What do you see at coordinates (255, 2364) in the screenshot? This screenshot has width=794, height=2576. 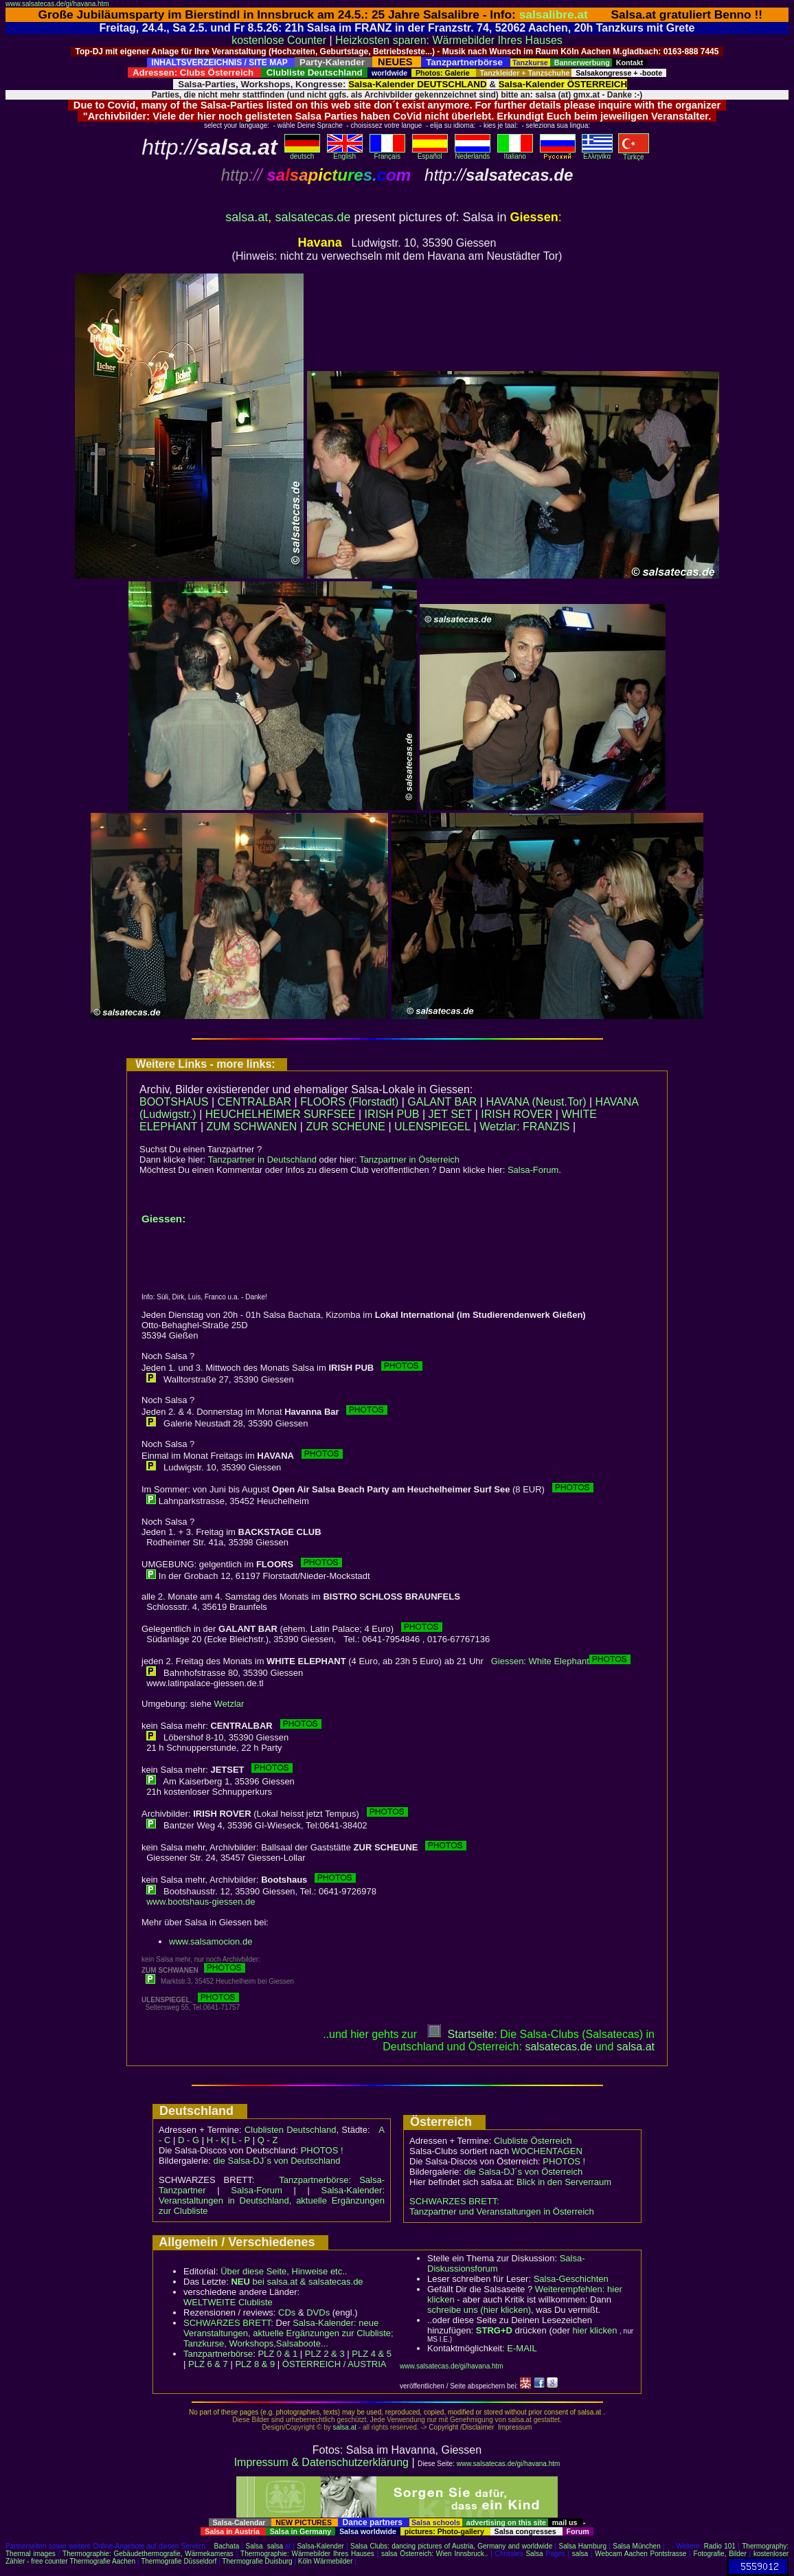 I see `PLZ 8 & 9` at bounding box center [255, 2364].